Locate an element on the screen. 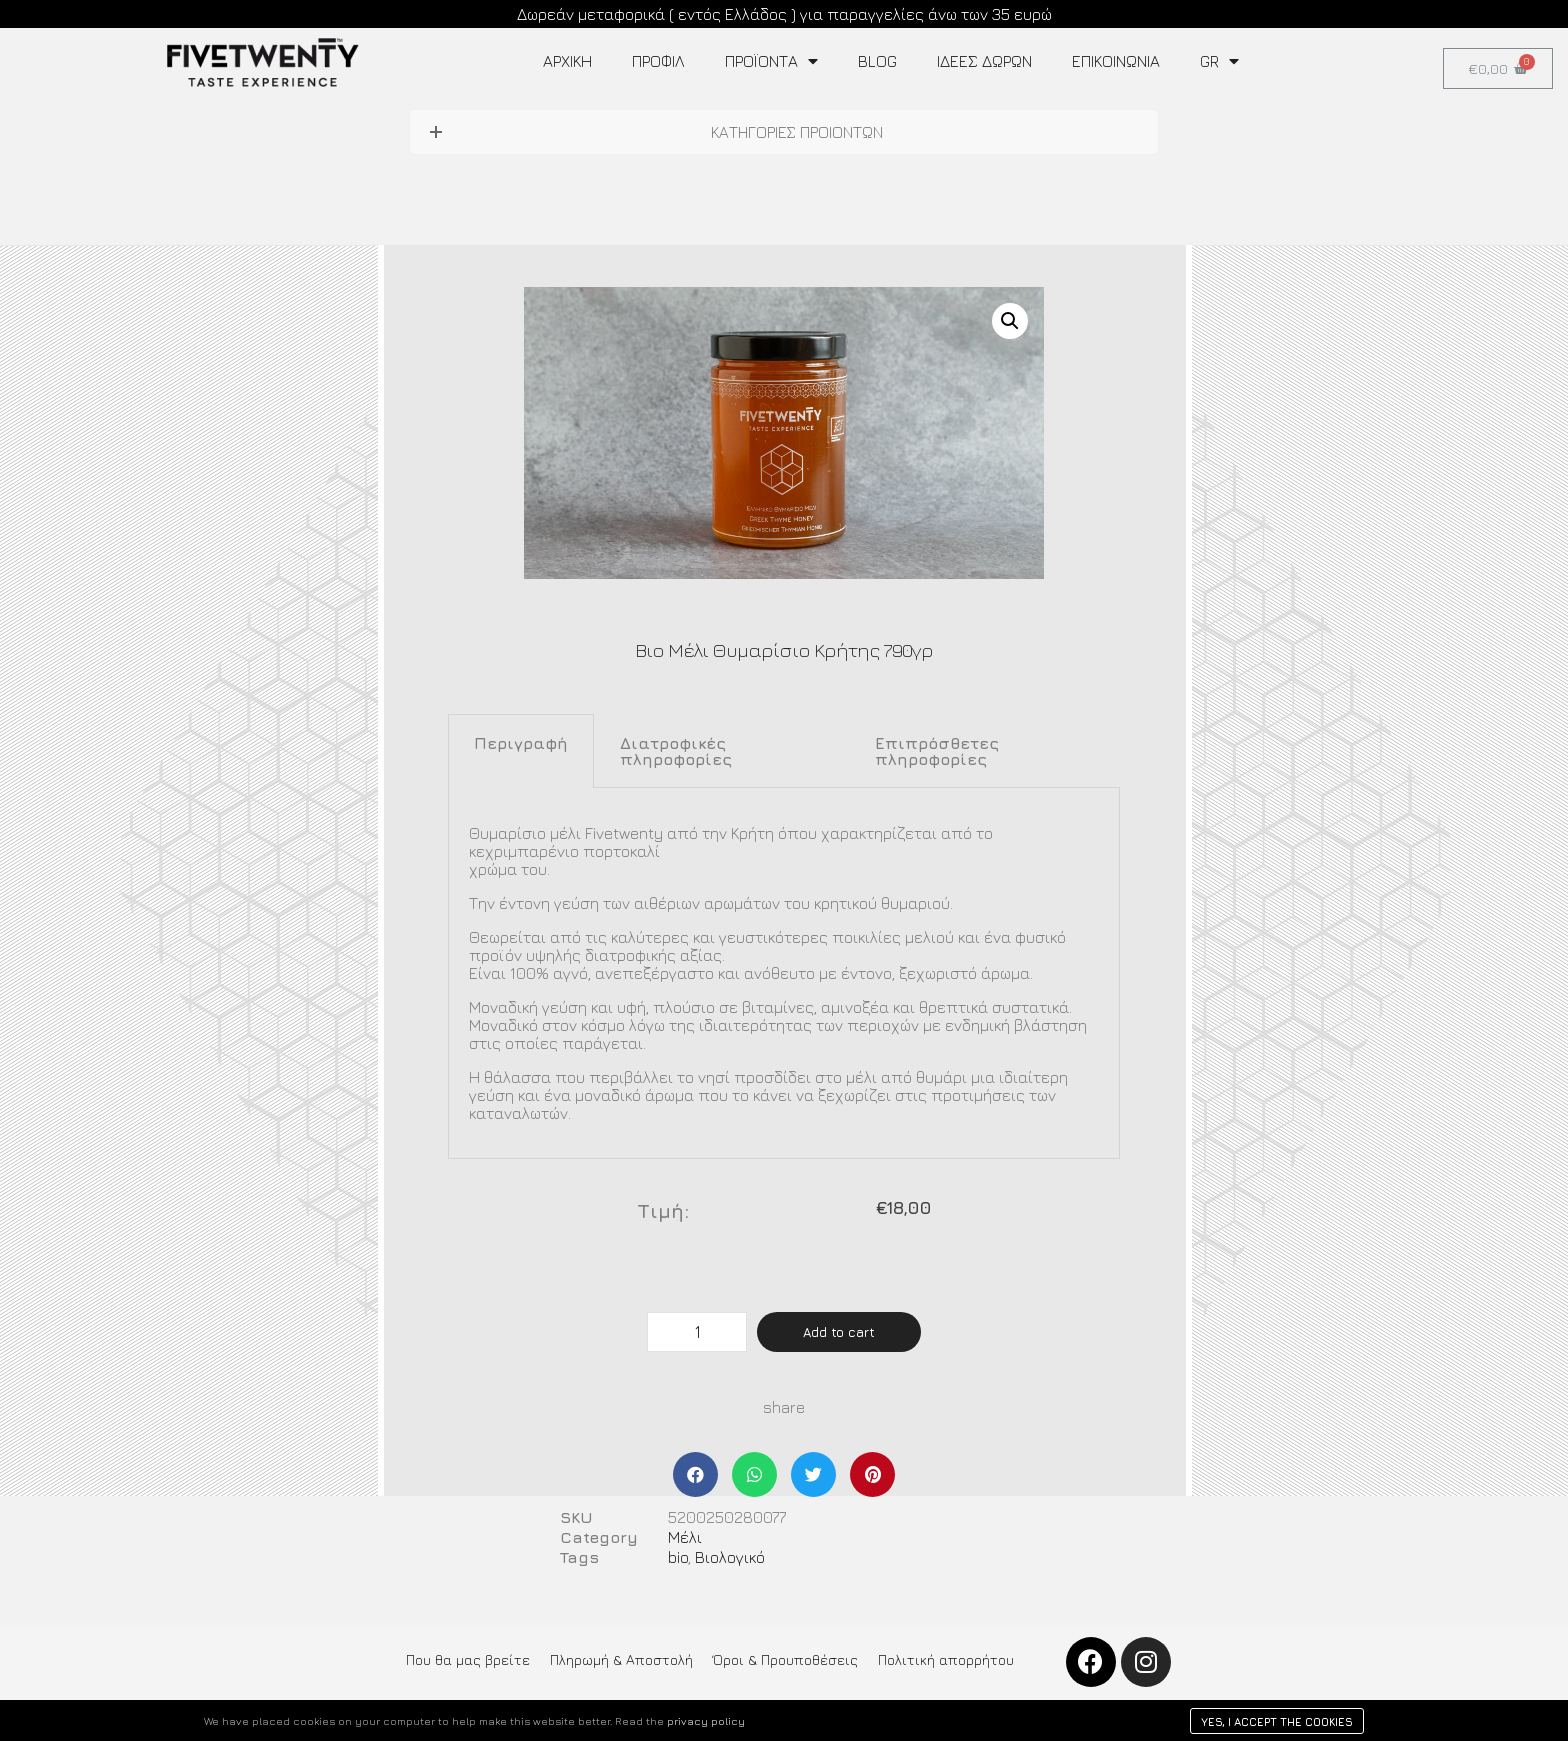 This screenshot has width=1568, height=1741. Όροι & Προυποθέσεις is located at coordinates (785, 1659).